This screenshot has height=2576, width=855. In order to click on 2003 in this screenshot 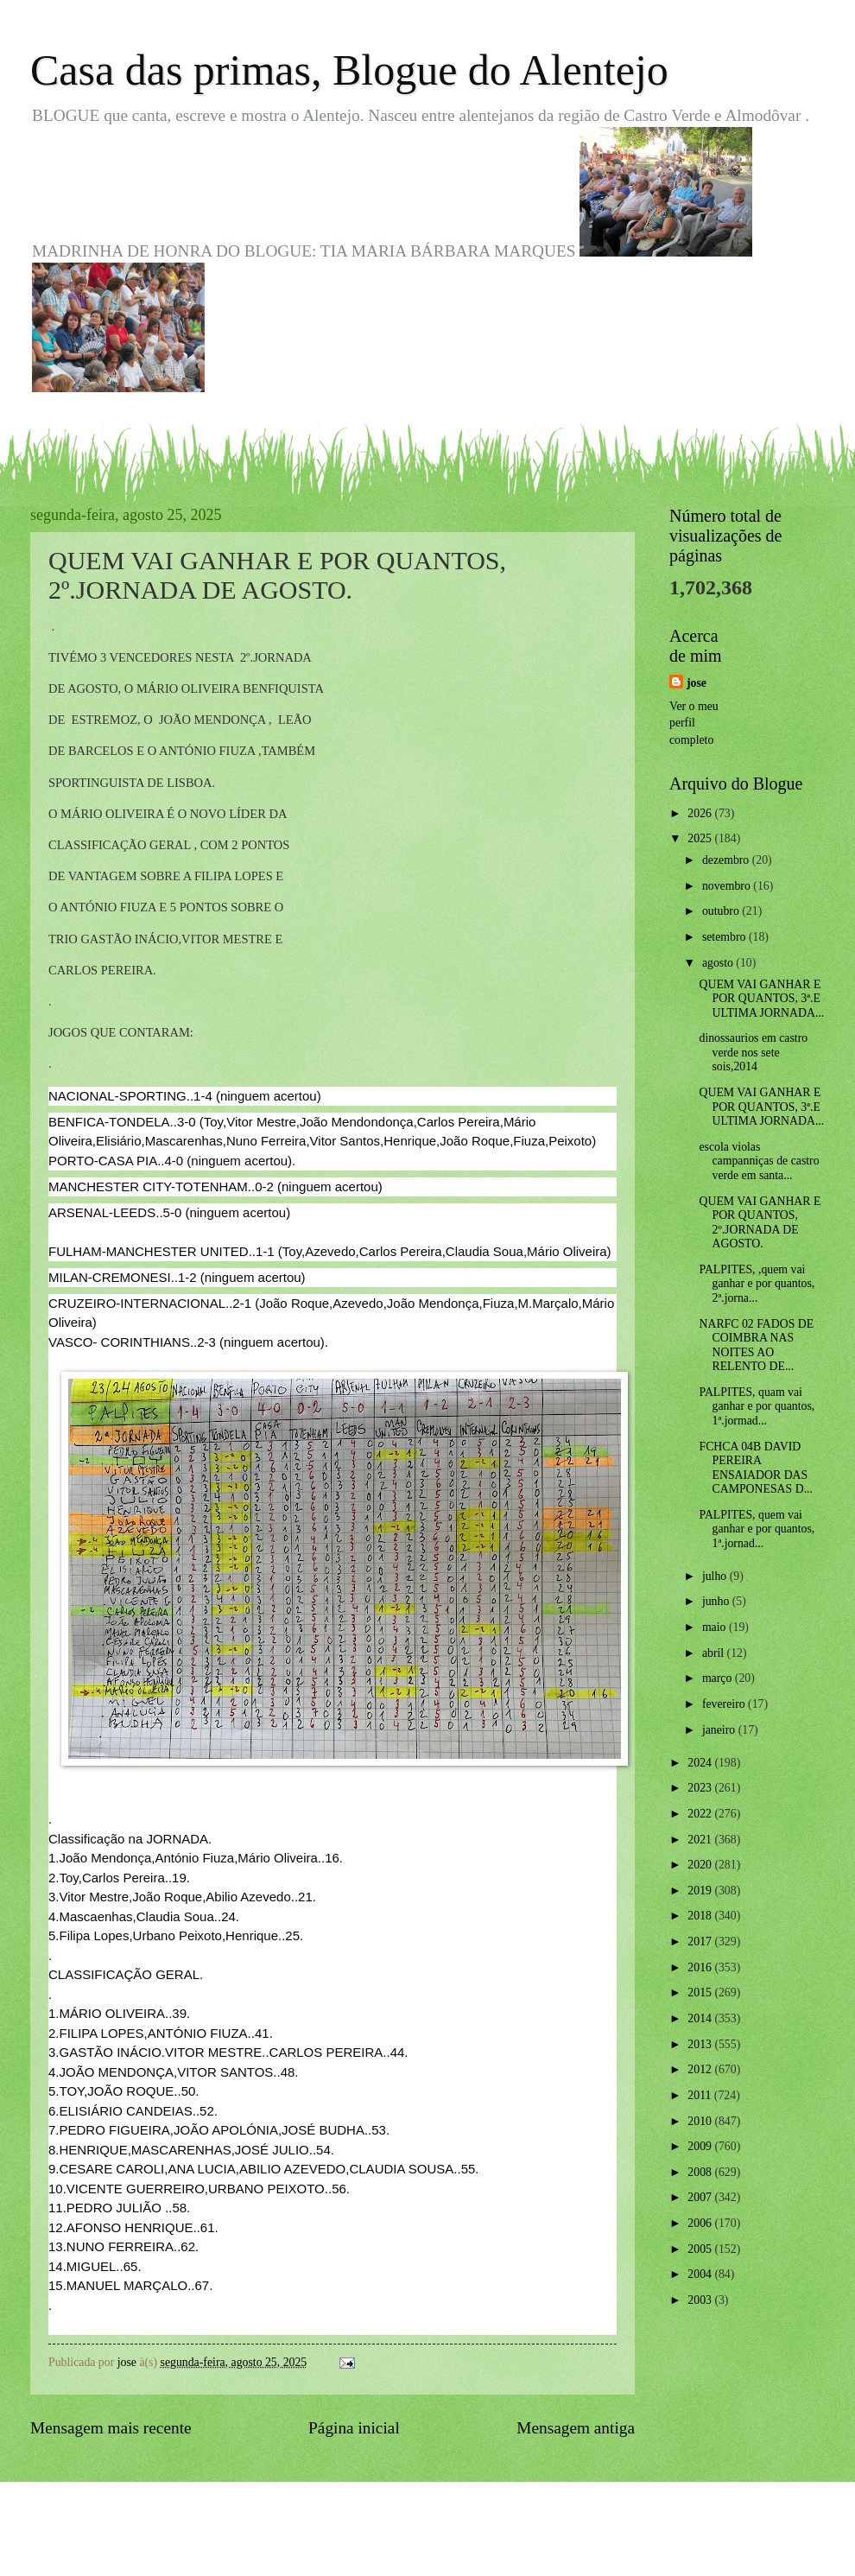, I will do `click(700, 2300)`.